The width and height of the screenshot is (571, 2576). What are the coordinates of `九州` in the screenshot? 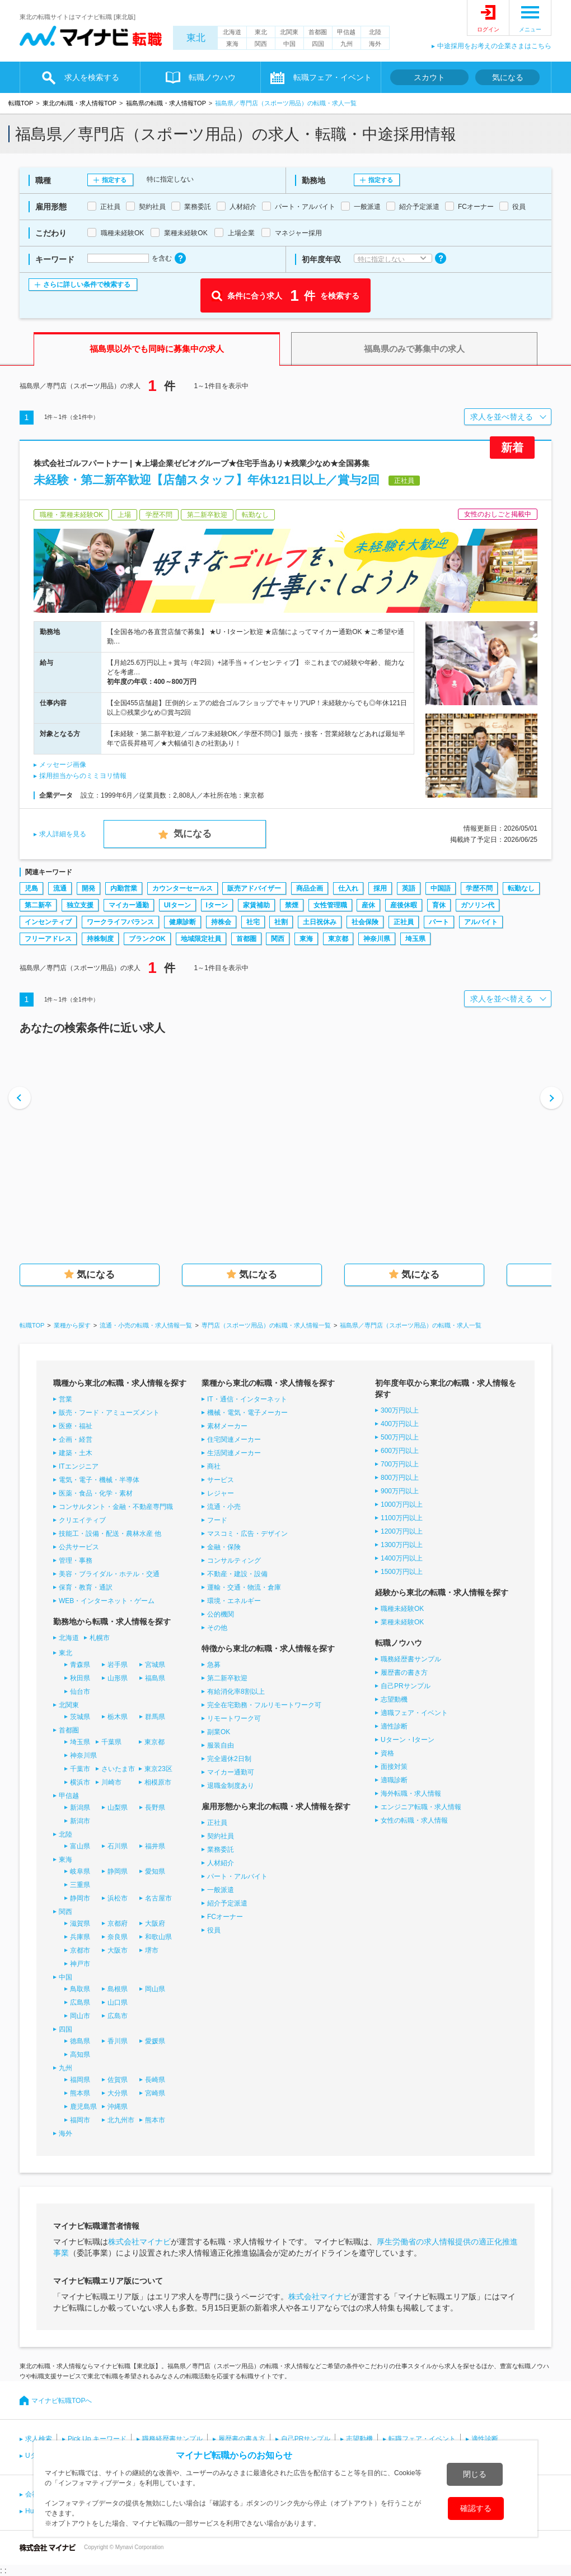 It's located at (346, 43).